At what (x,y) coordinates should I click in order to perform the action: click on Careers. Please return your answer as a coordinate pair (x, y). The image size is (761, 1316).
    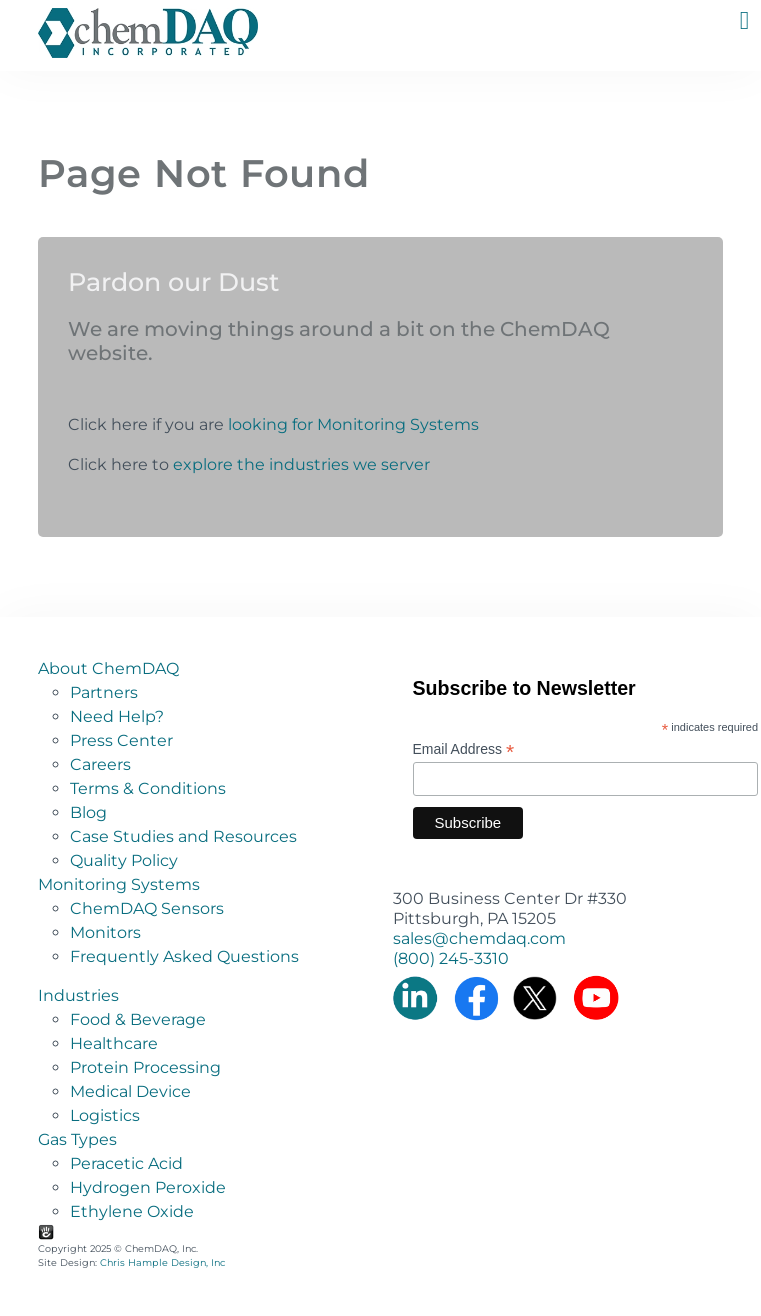
    Looking at the image, I should click on (100, 764).